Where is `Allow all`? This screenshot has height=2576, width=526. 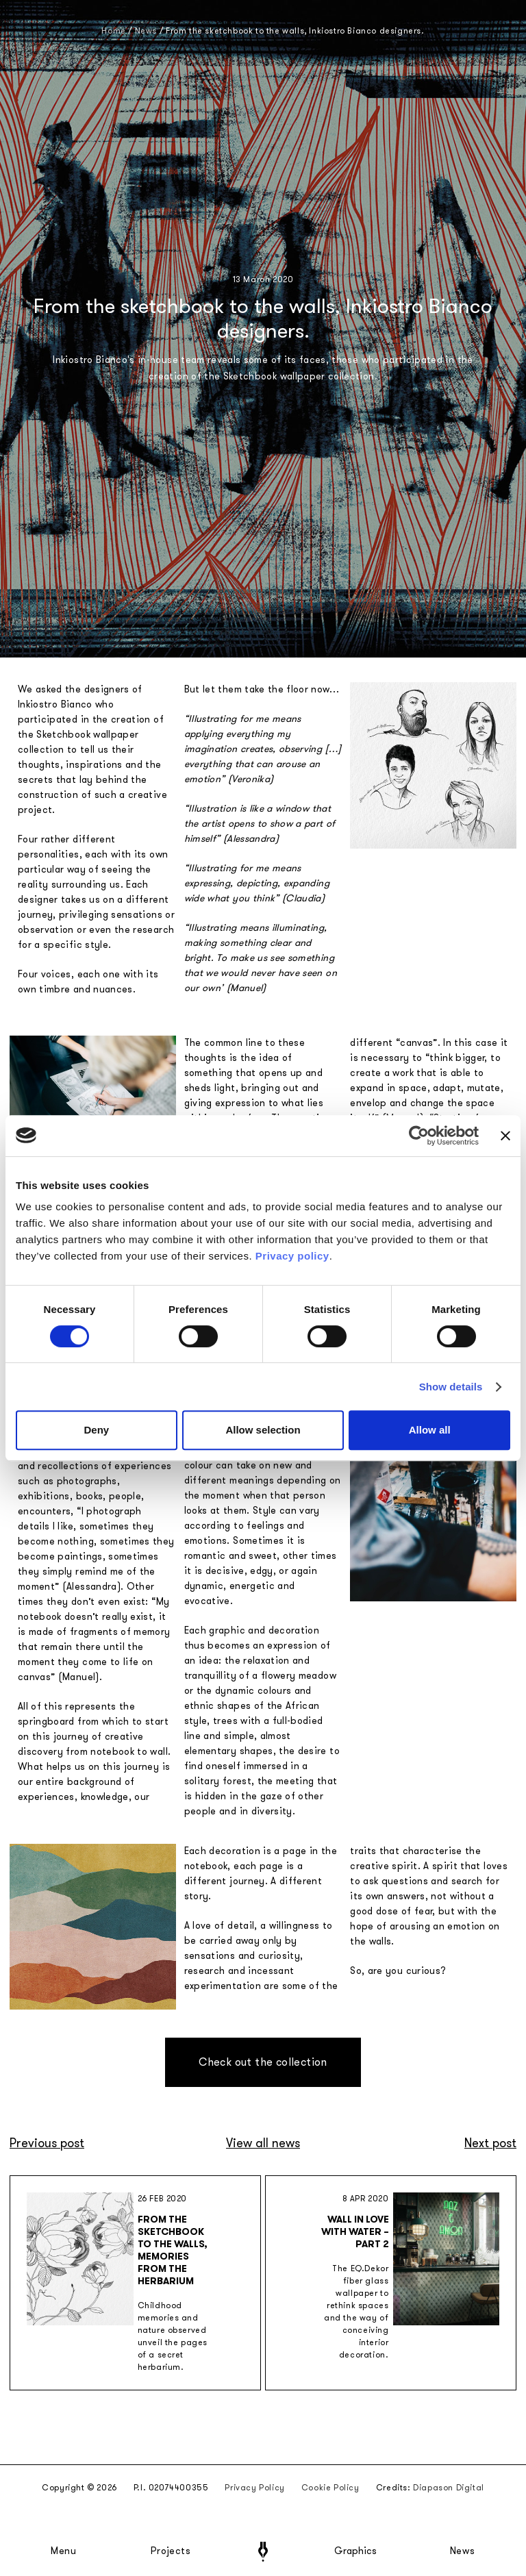 Allow all is located at coordinates (430, 1430).